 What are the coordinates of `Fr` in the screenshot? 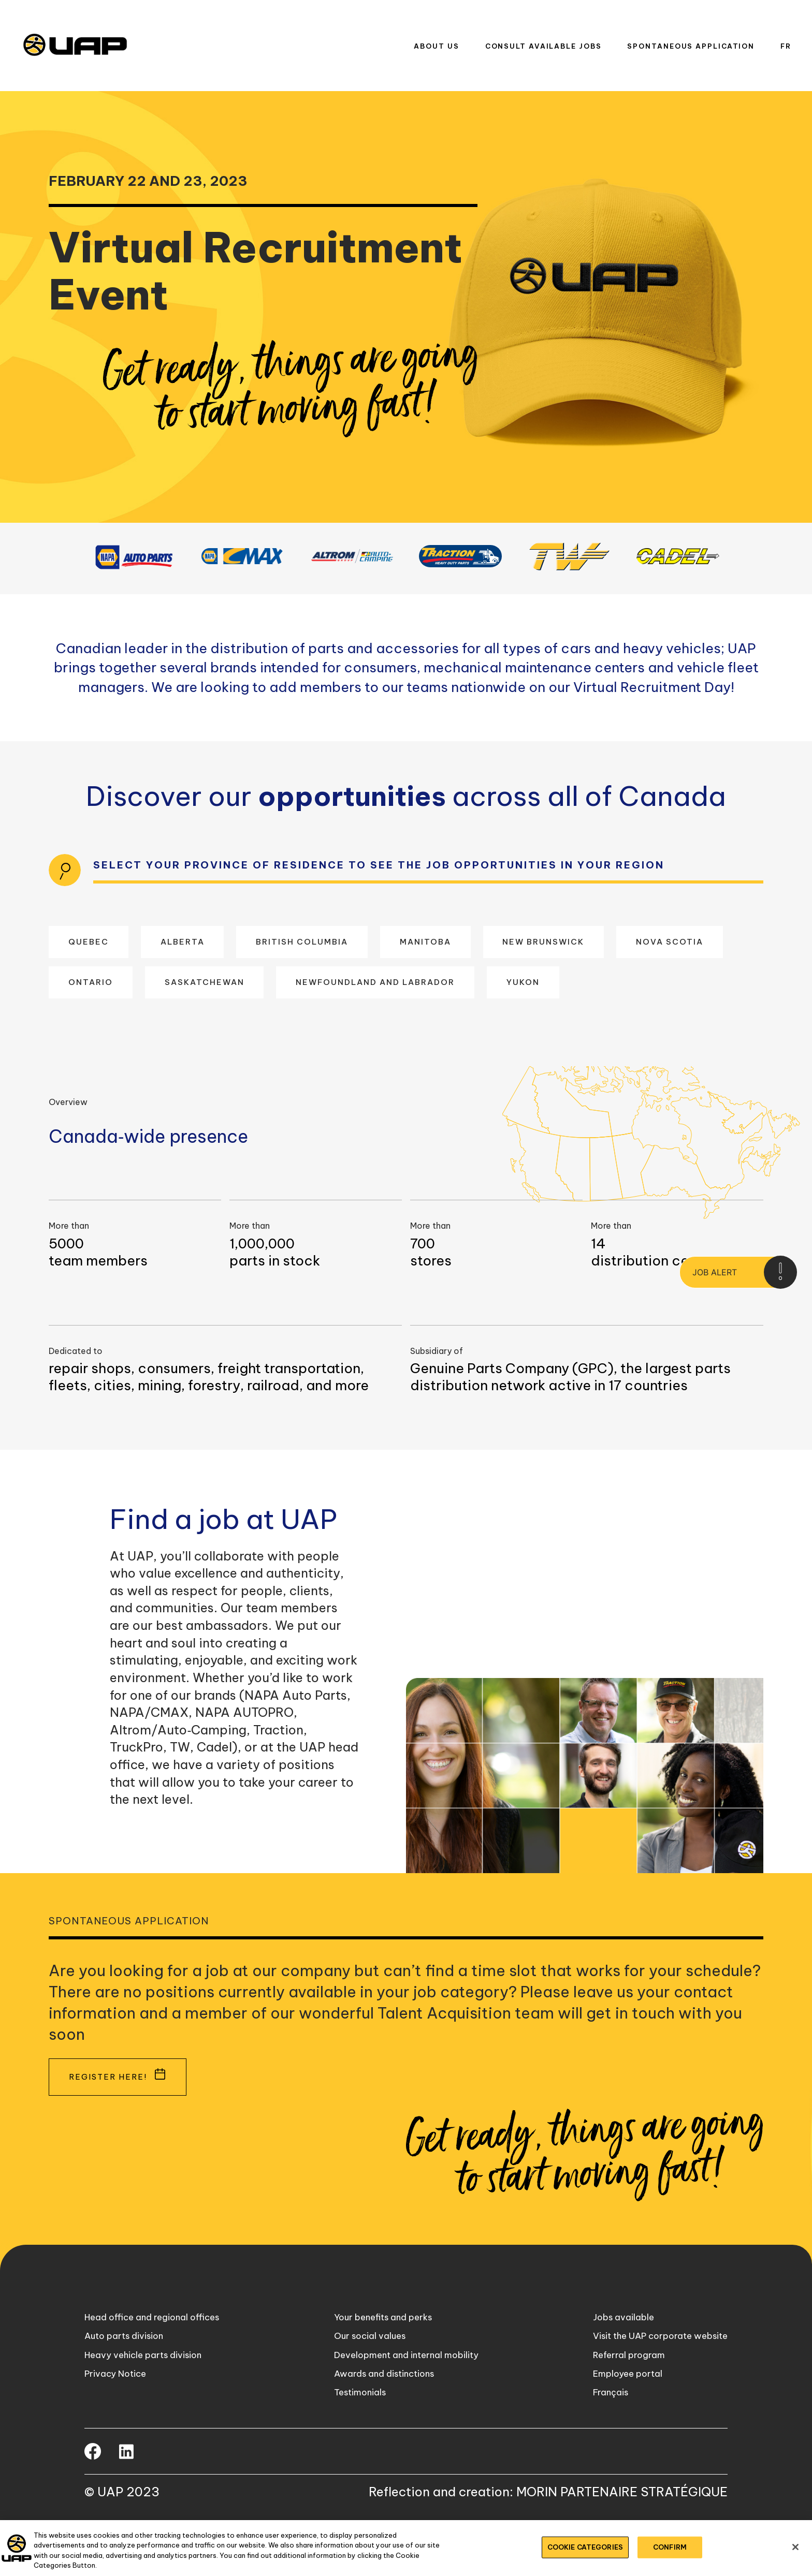 It's located at (785, 46).